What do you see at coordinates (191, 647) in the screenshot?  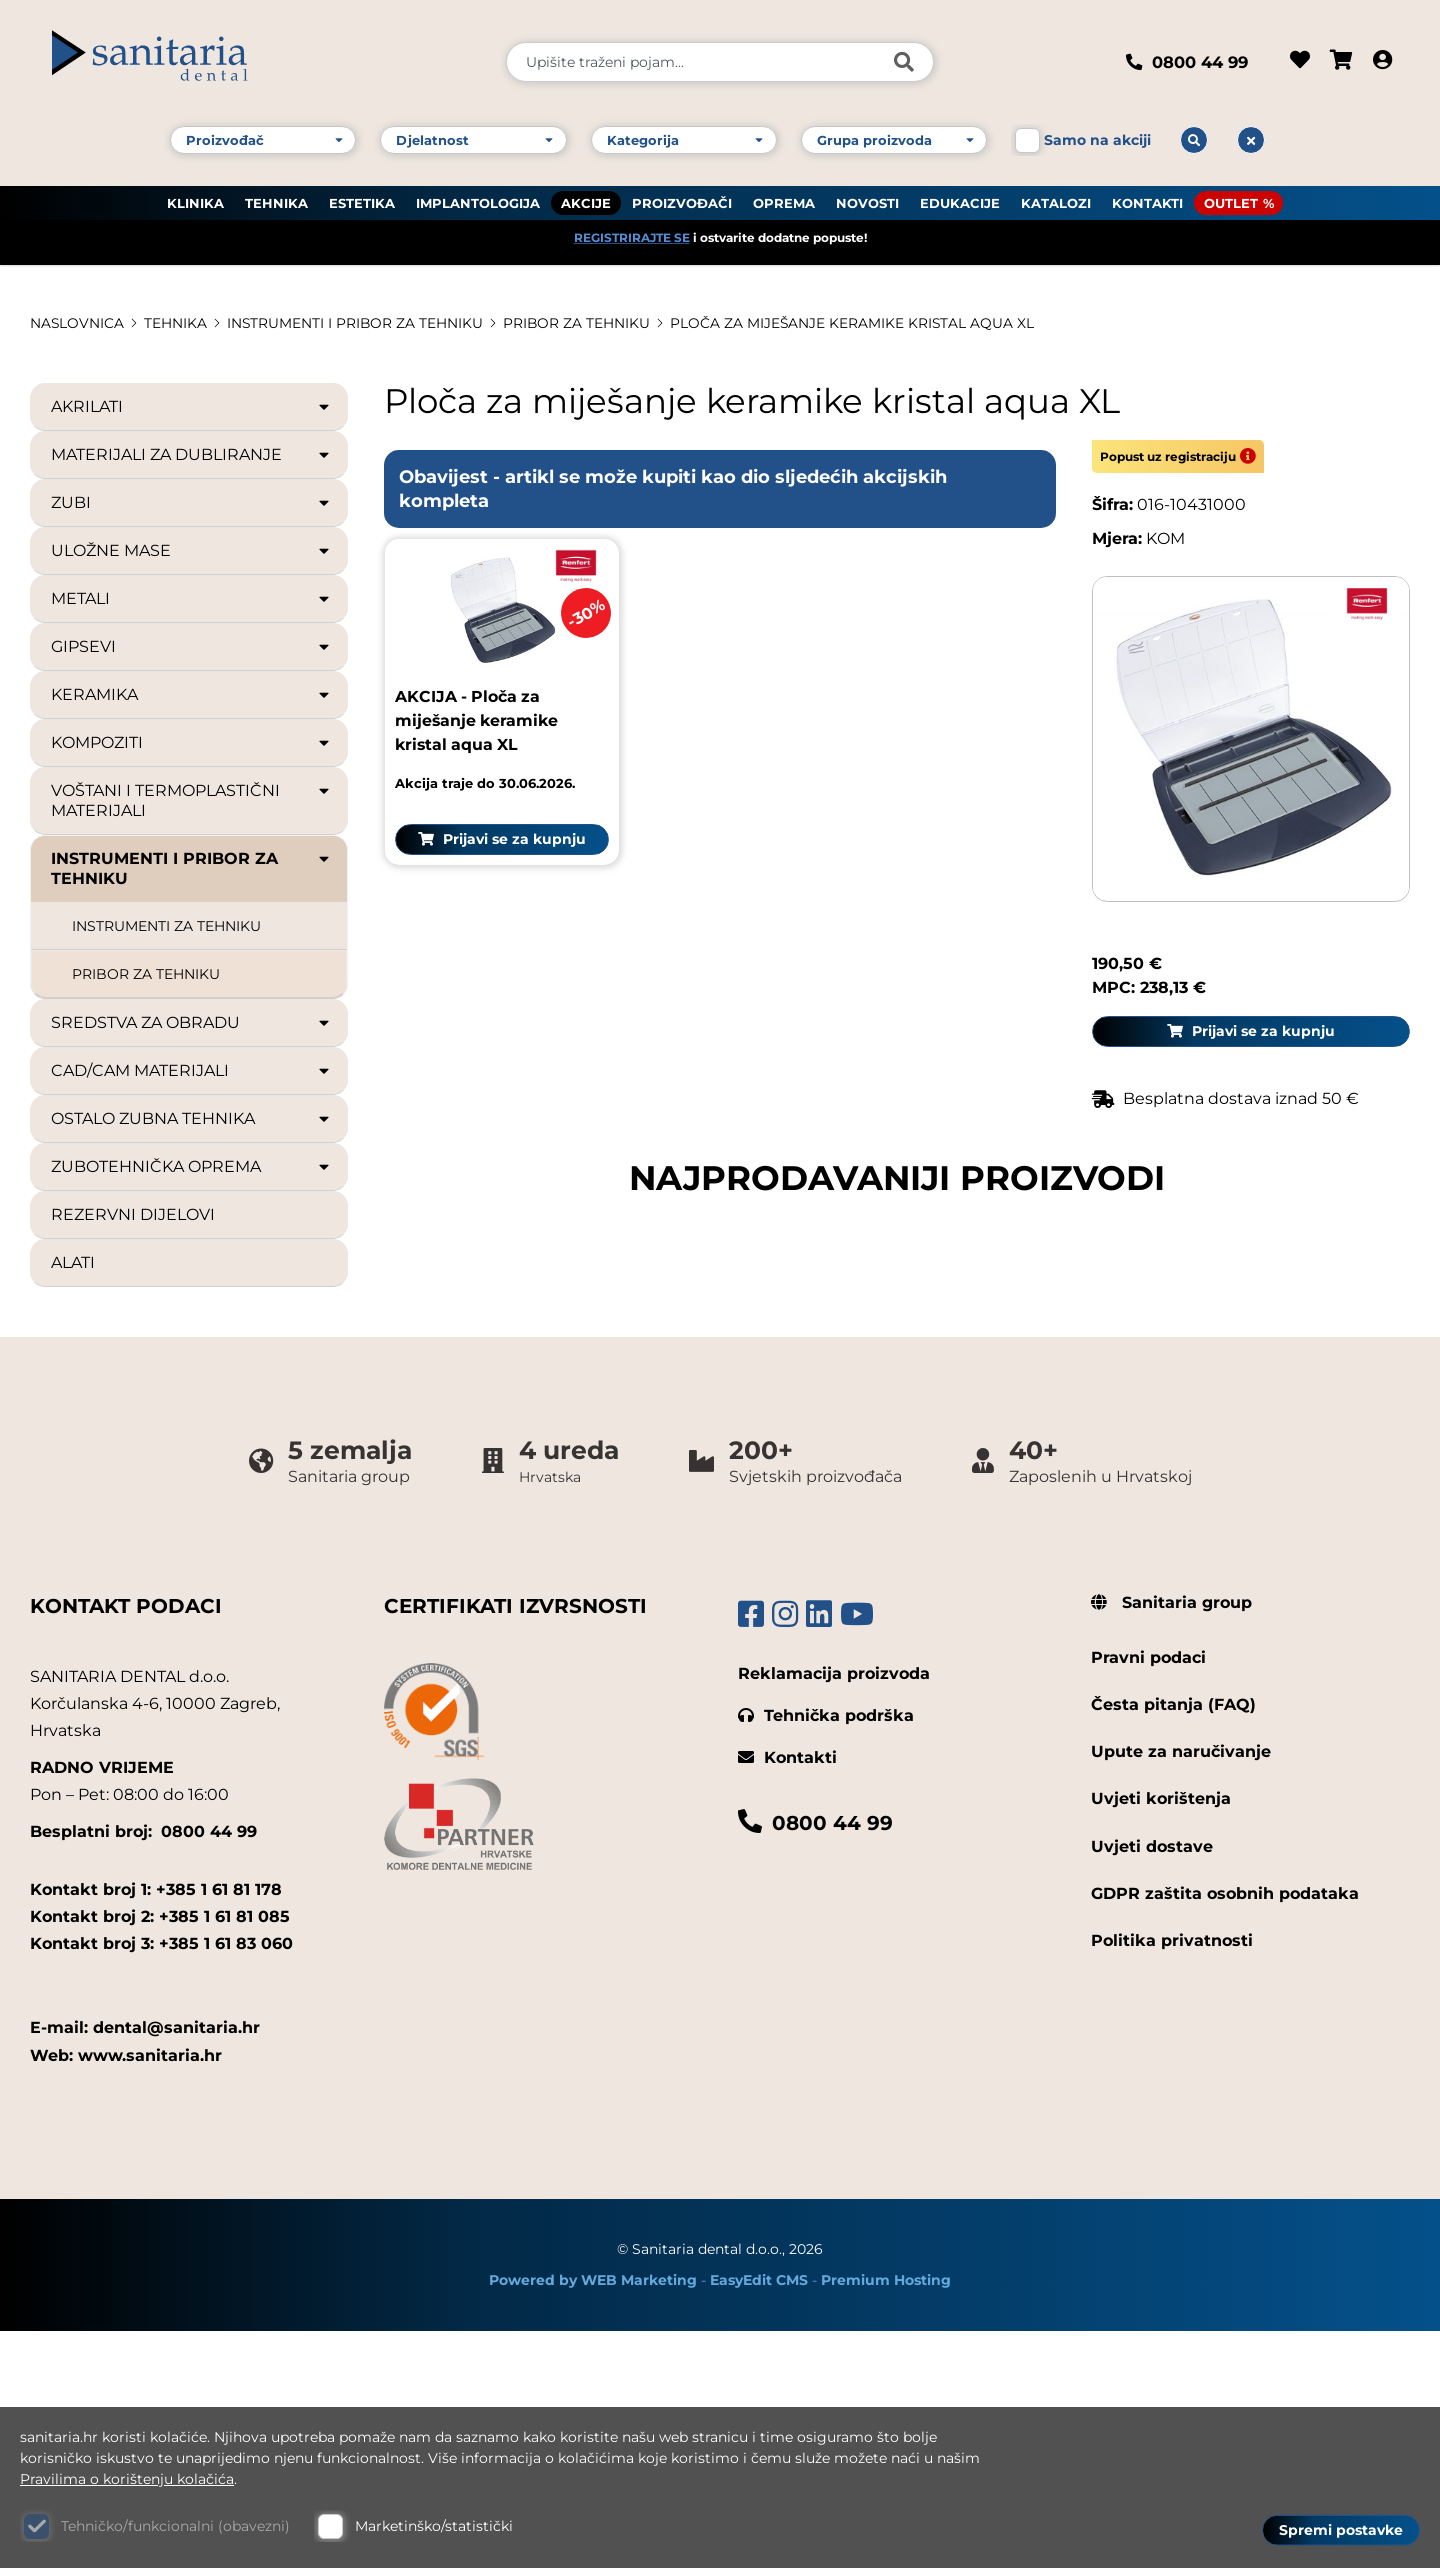 I see `GIPSEVI` at bounding box center [191, 647].